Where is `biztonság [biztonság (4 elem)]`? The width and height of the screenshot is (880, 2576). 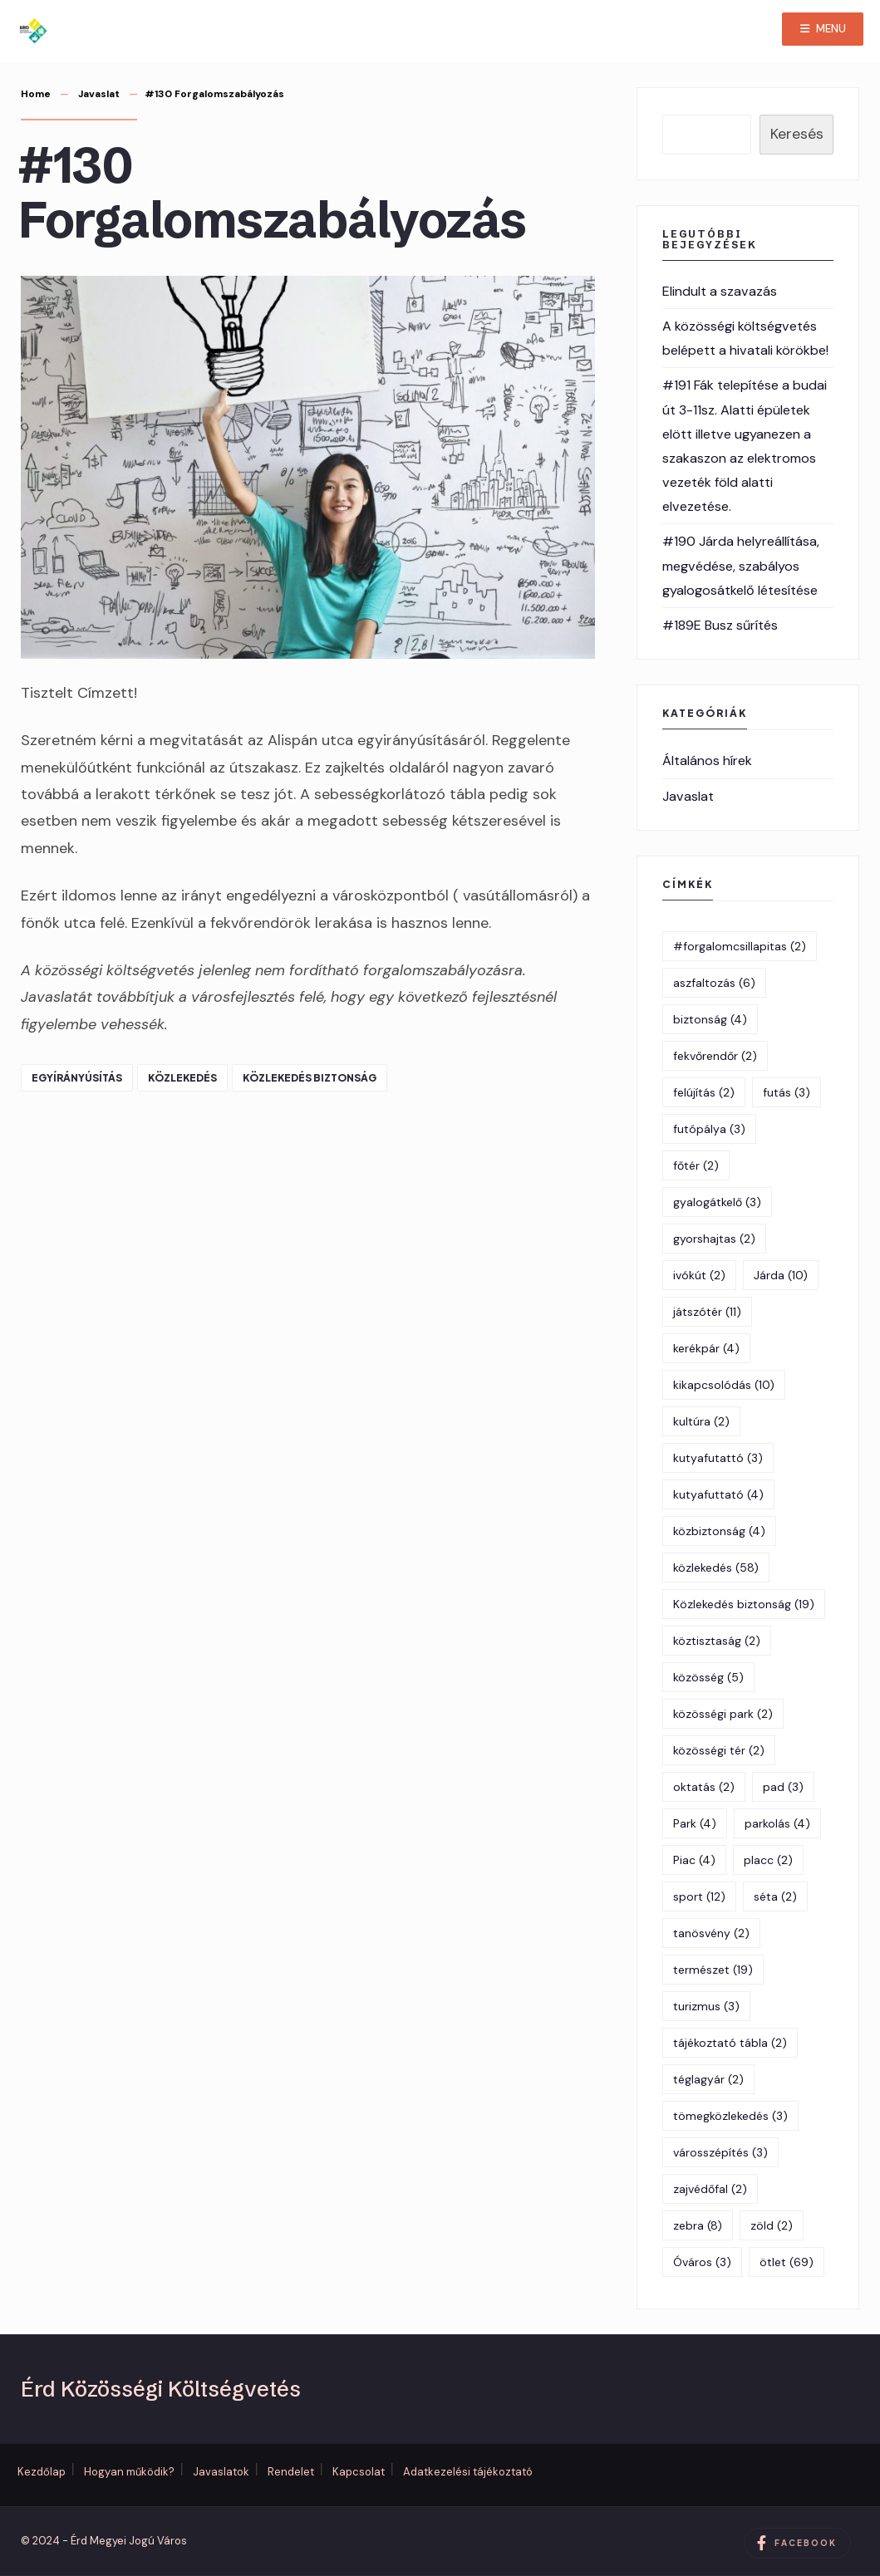
biztonság [biztonság (4 elem)] is located at coordinates (710, 1019).